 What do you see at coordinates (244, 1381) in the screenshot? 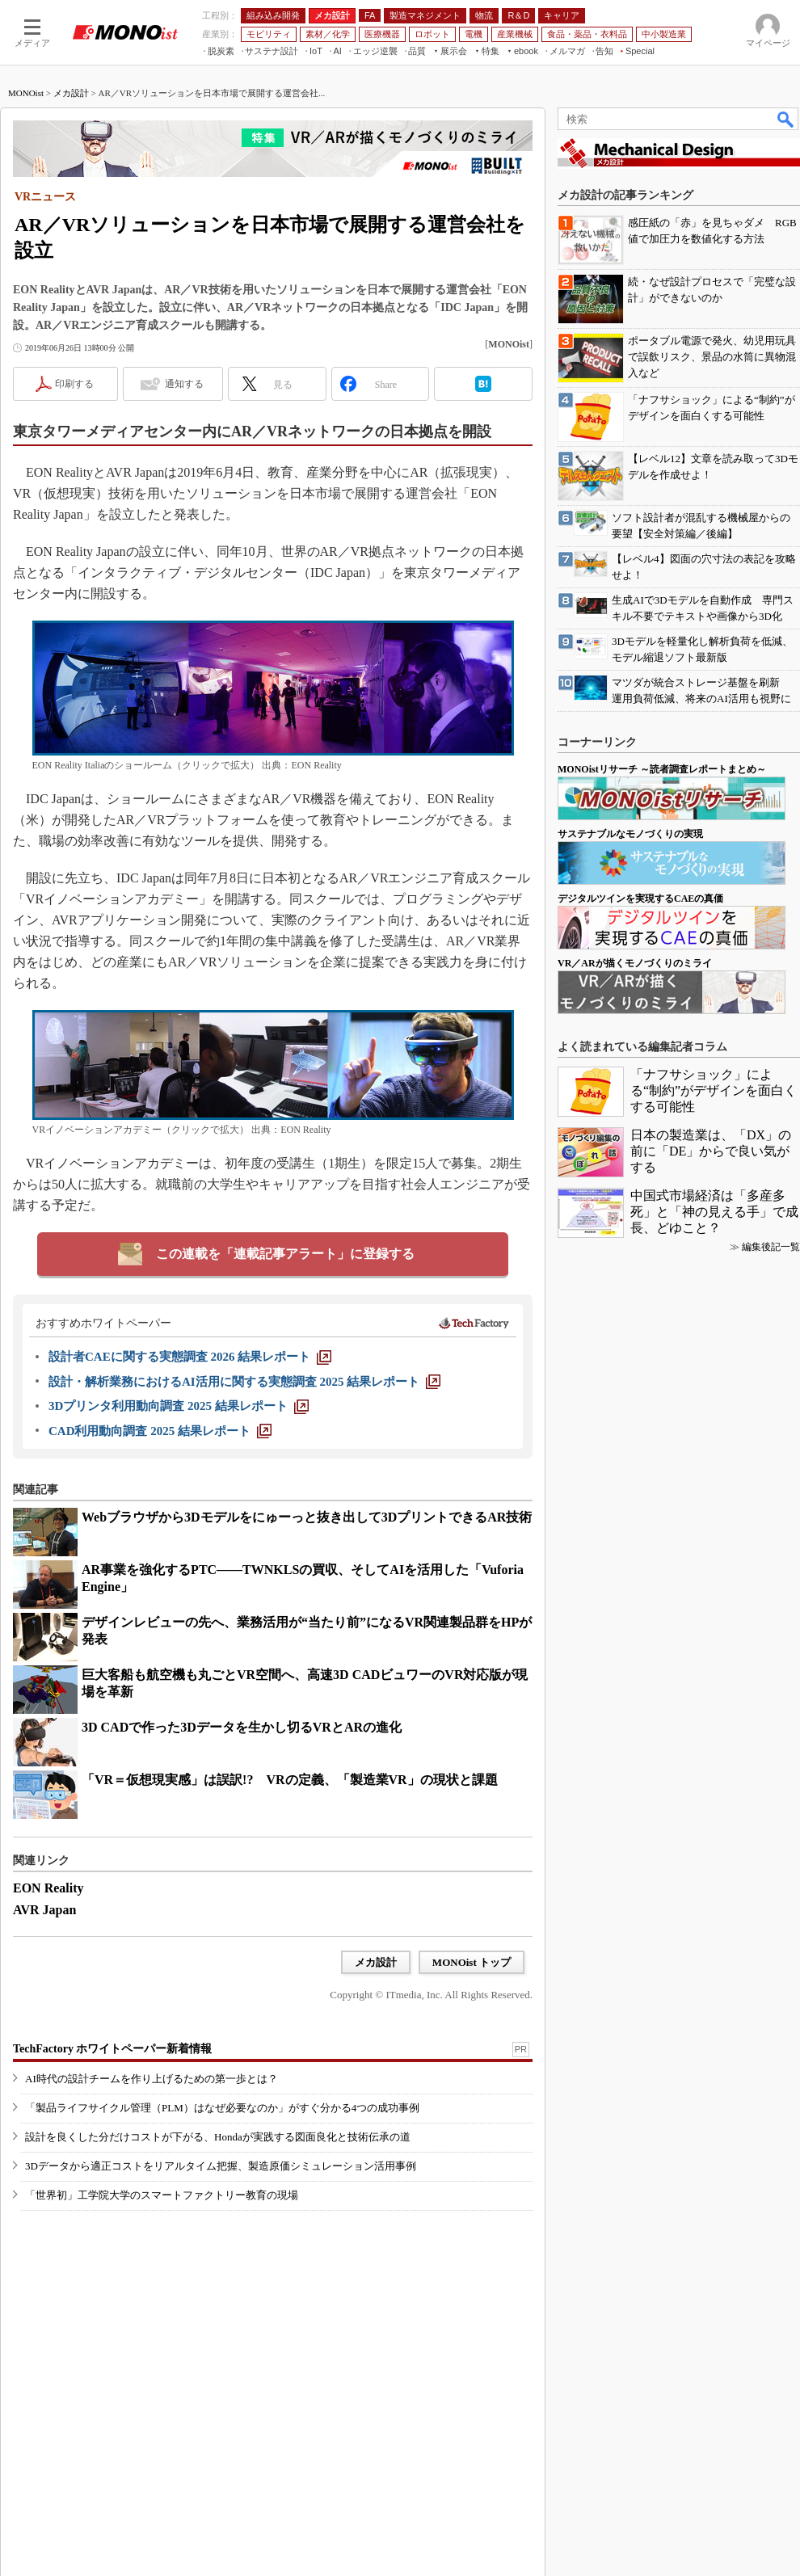
I see `[設計・解析業務におけるAI活用に関する実態調査 2025 結果レポート]` at bounding box center [244, 1381].